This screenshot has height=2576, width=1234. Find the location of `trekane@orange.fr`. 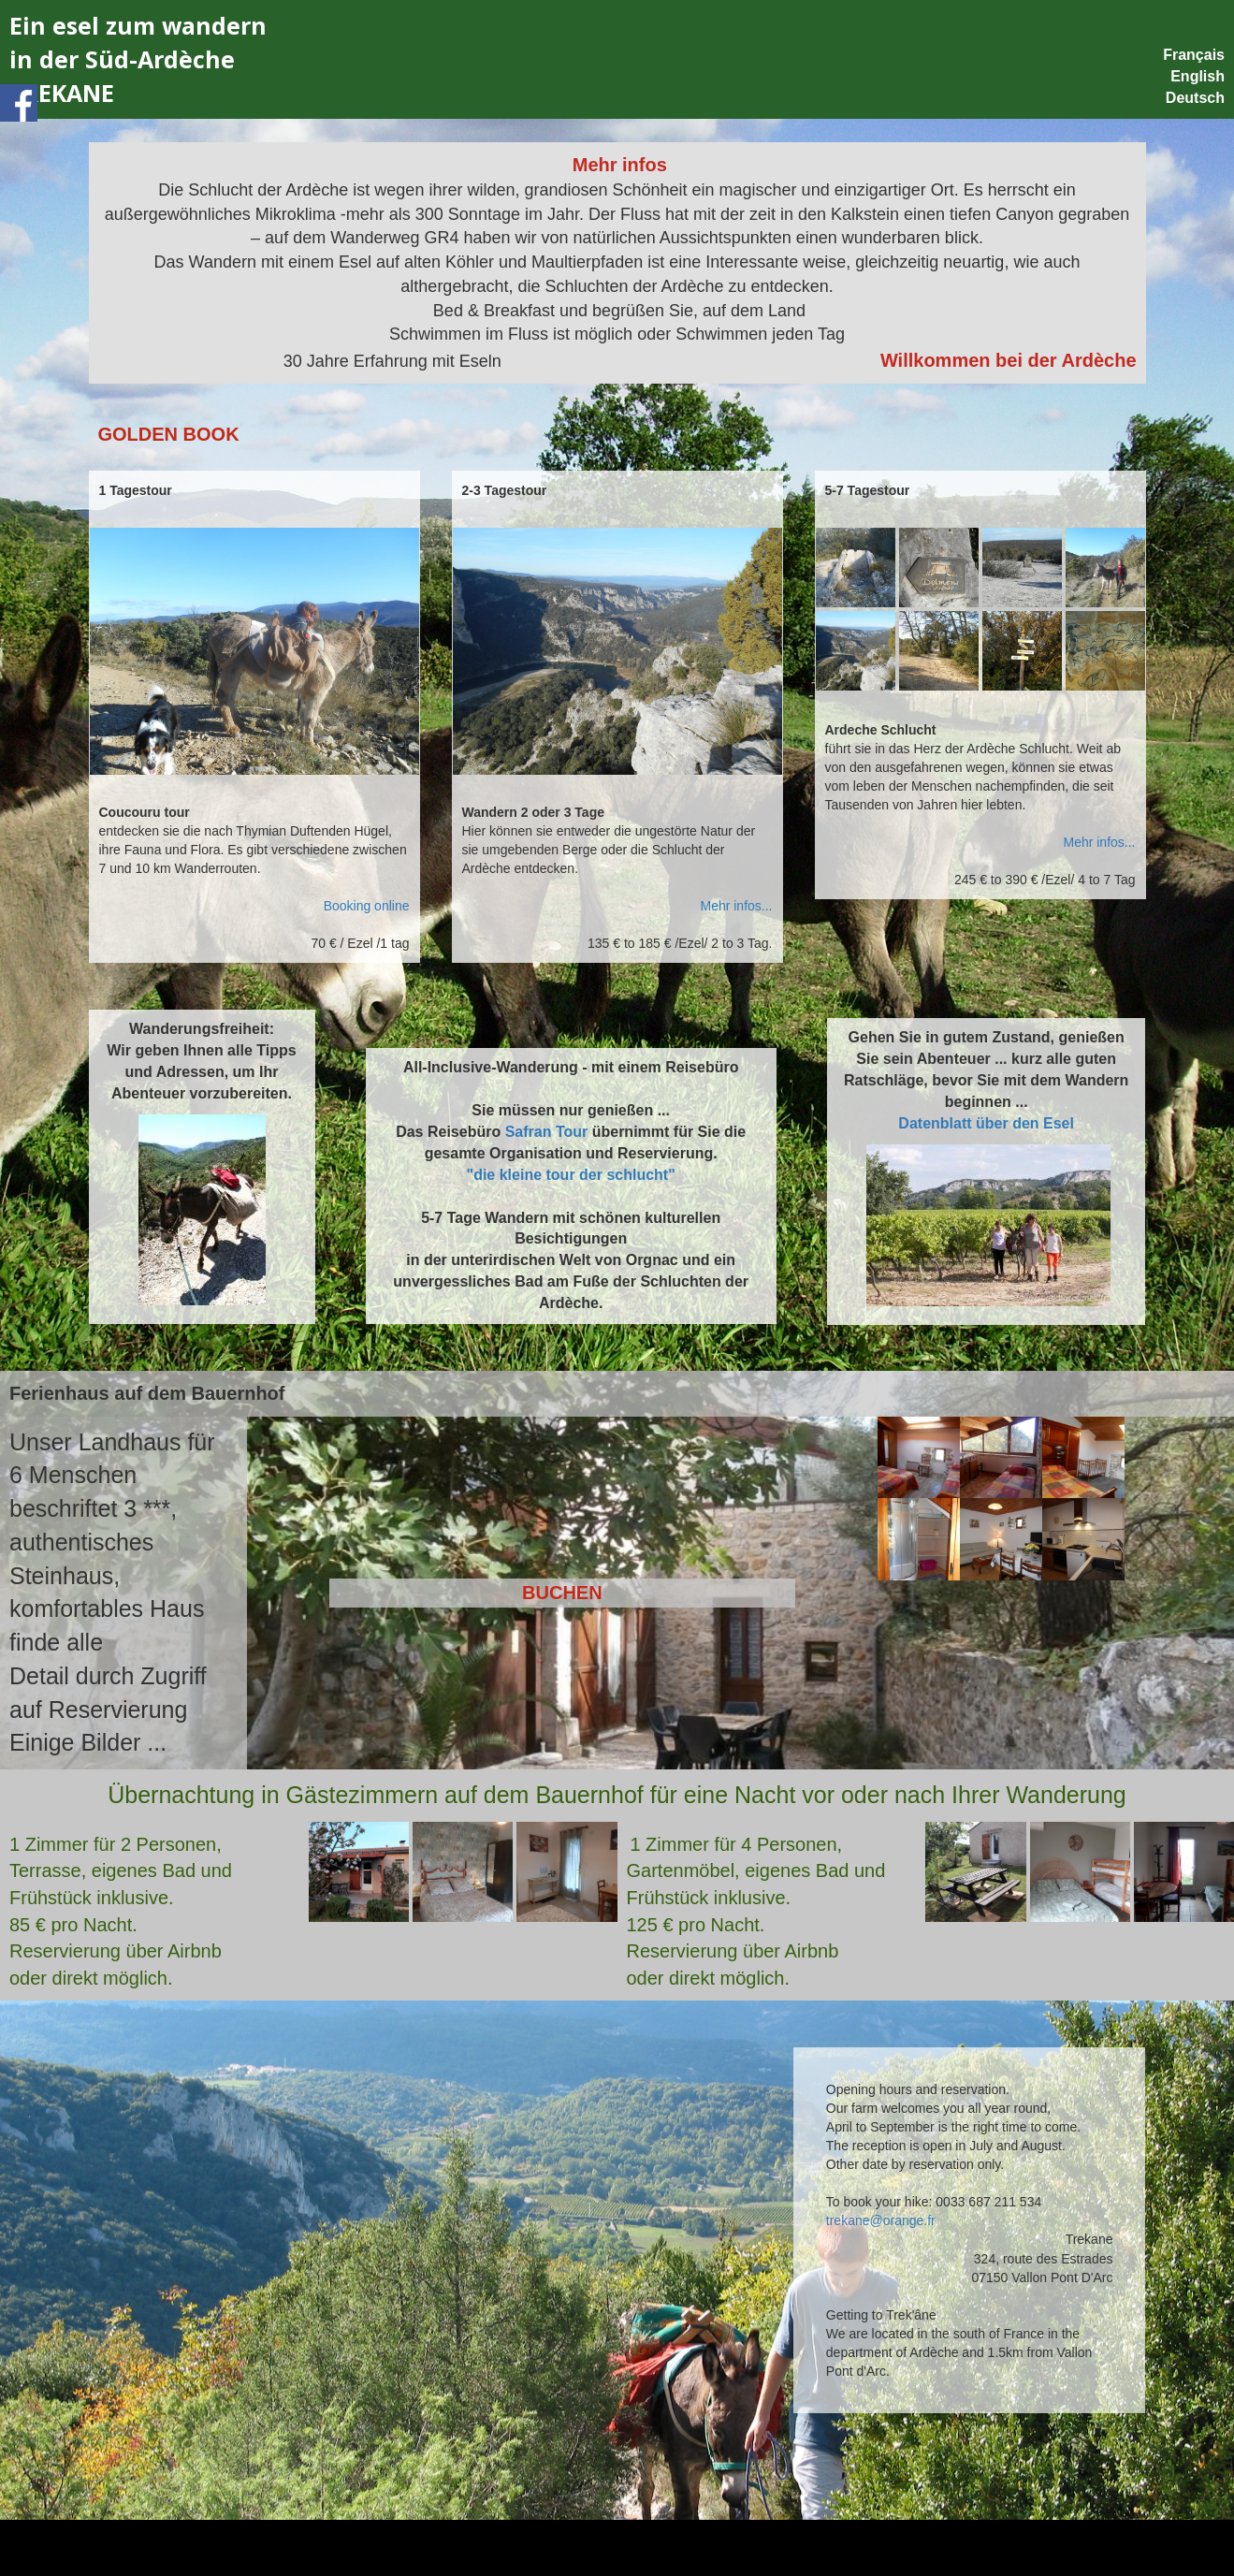

trekane@orange.fr is located at coordinates (881, 2220).